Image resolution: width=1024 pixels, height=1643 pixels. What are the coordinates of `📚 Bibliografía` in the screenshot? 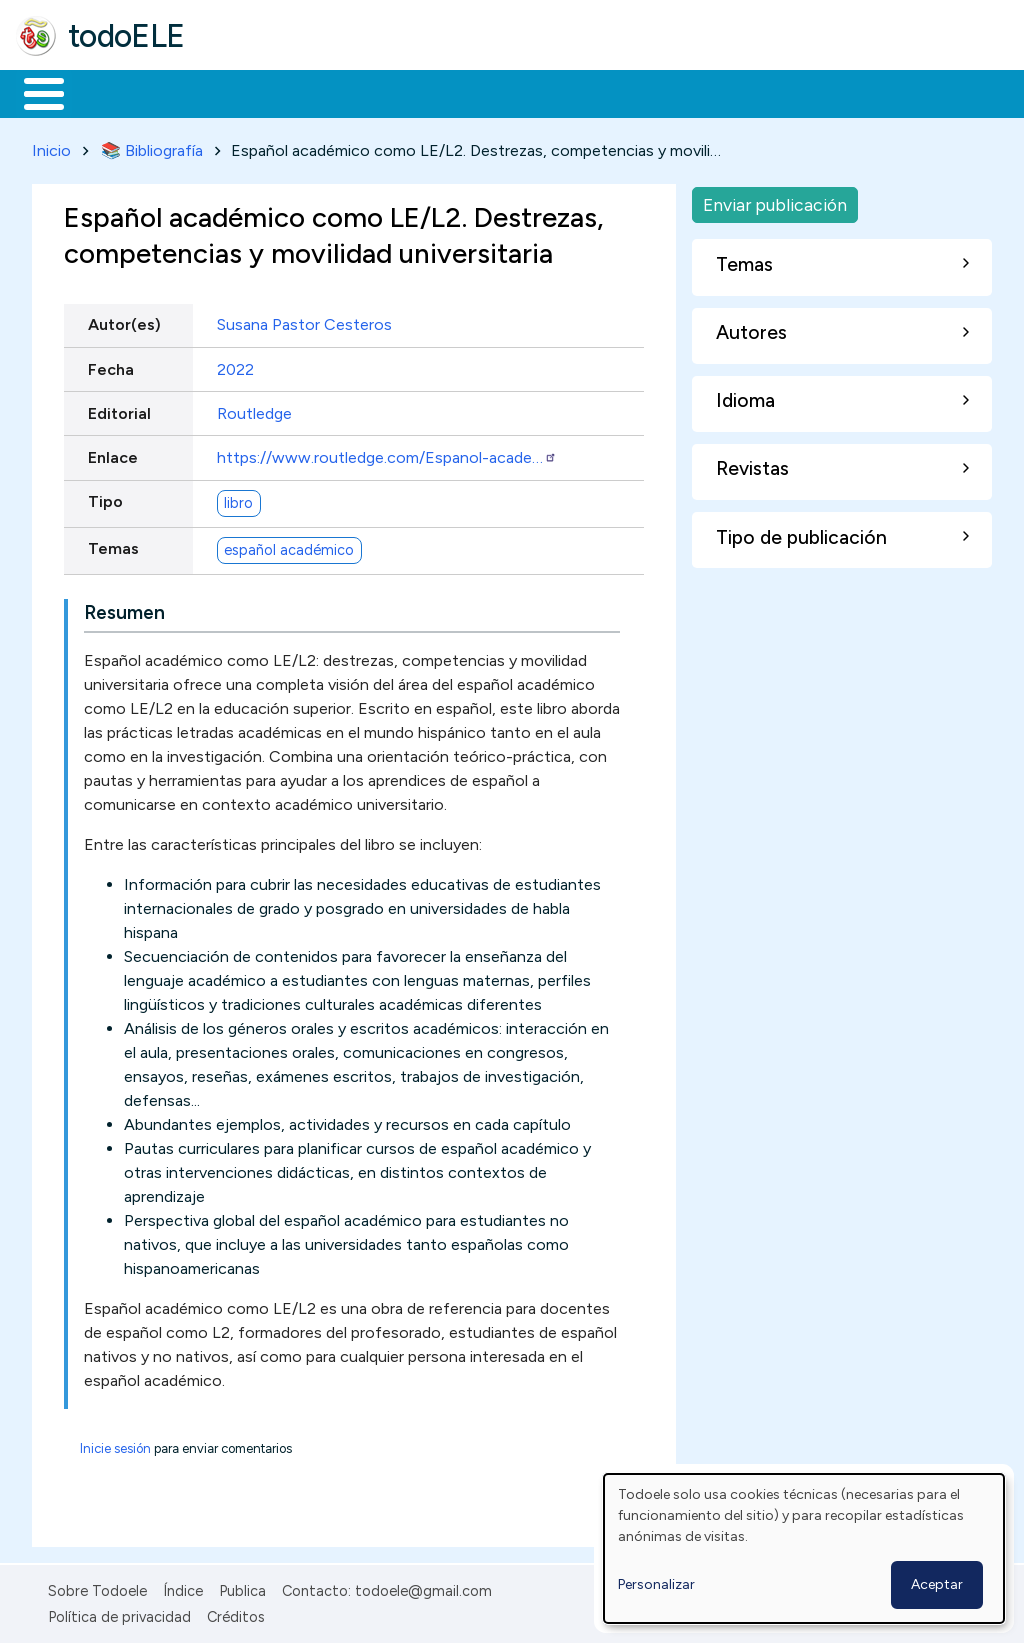 It's located at (152, 146).